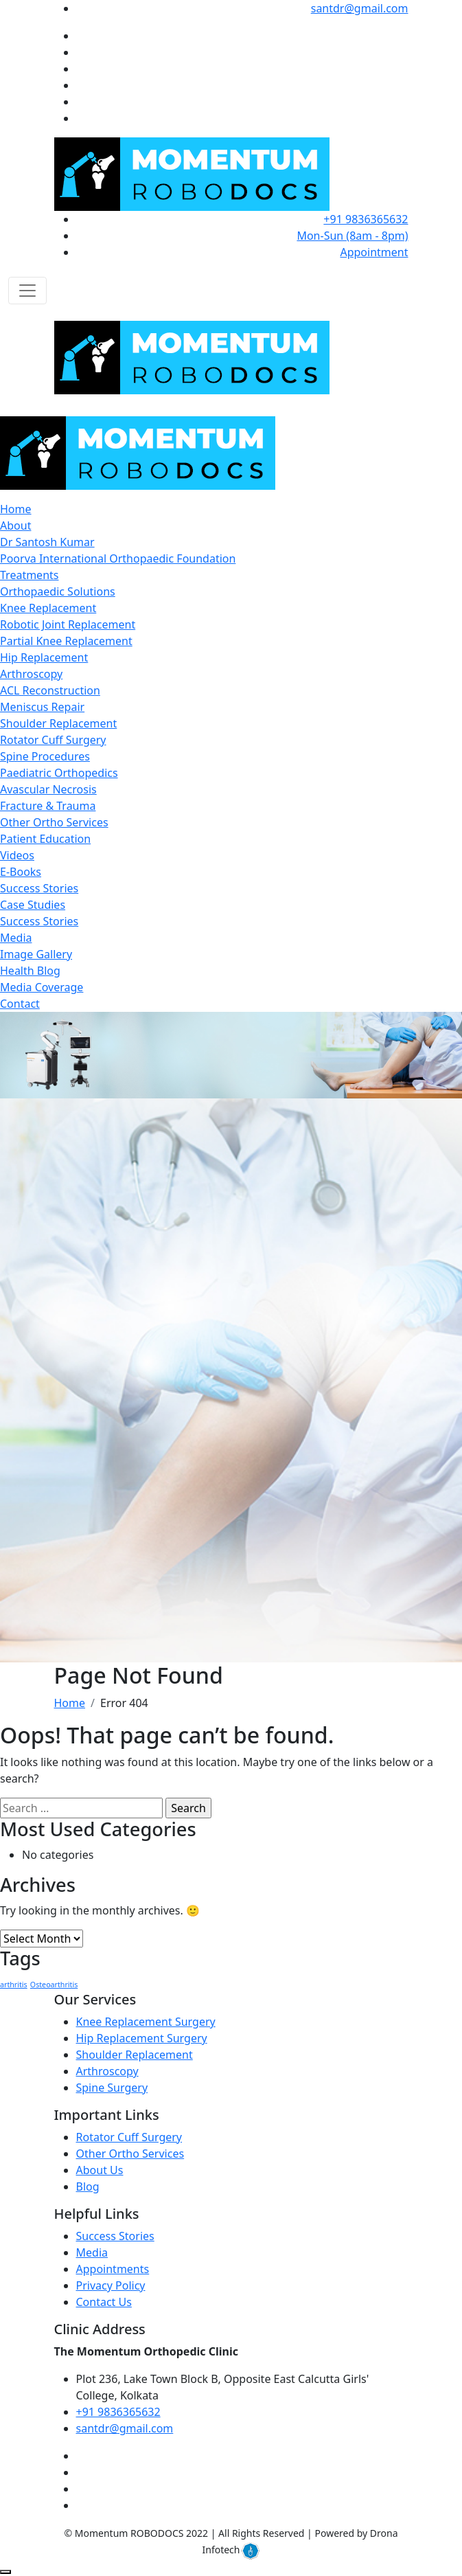  Describe the element at coordinates (17, 855) in the screenshot. I see `Videos` at that location.